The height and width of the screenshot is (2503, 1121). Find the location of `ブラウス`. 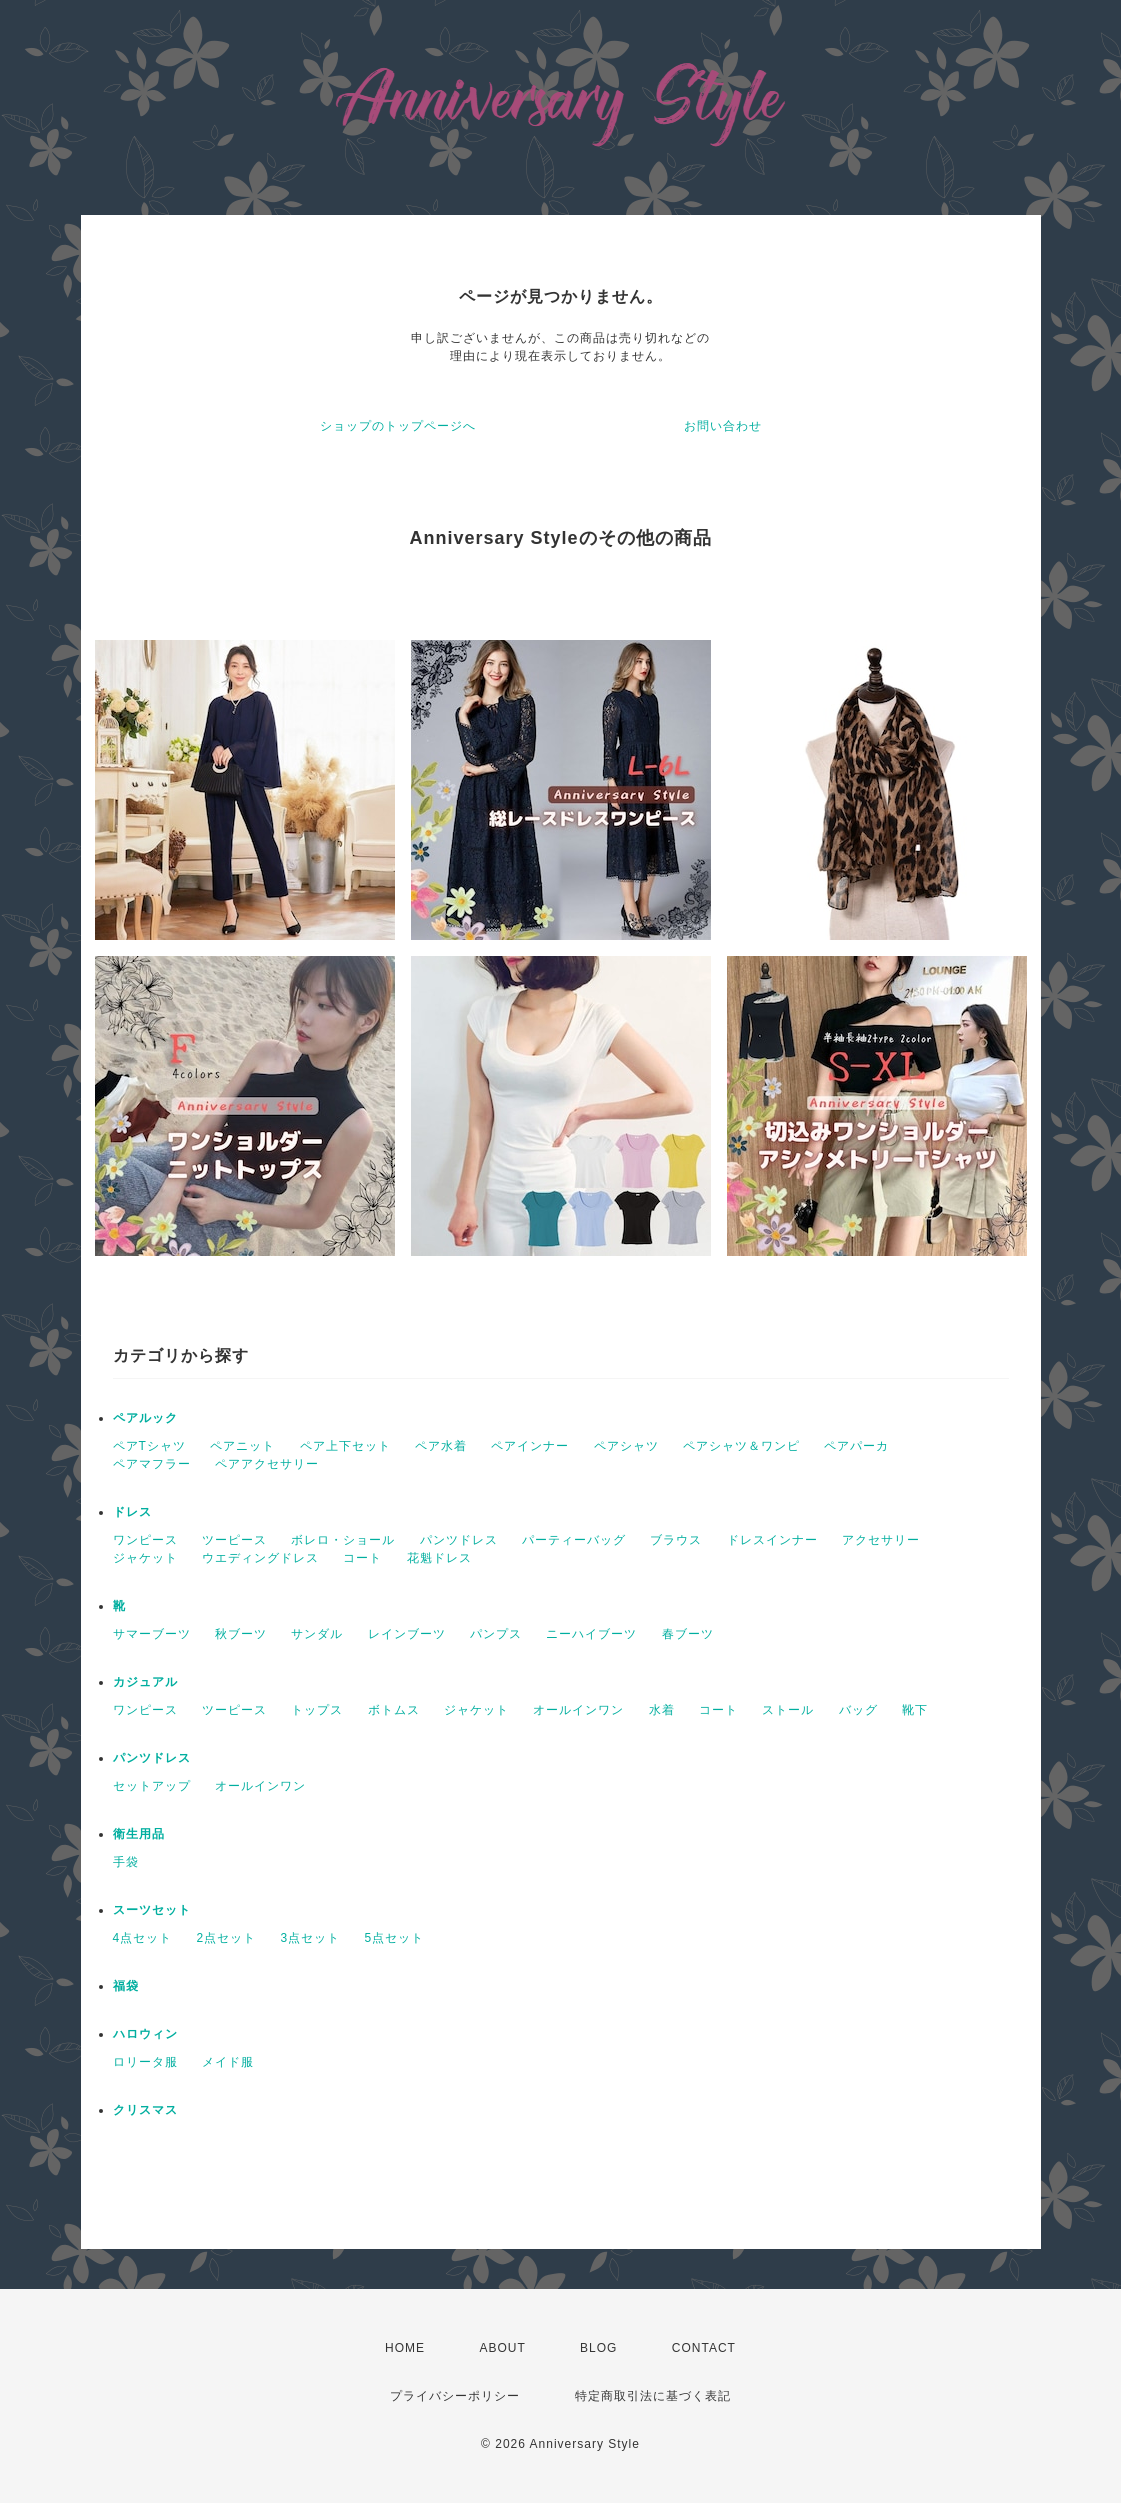

ブラウス is located at coordinates (676, 1540).